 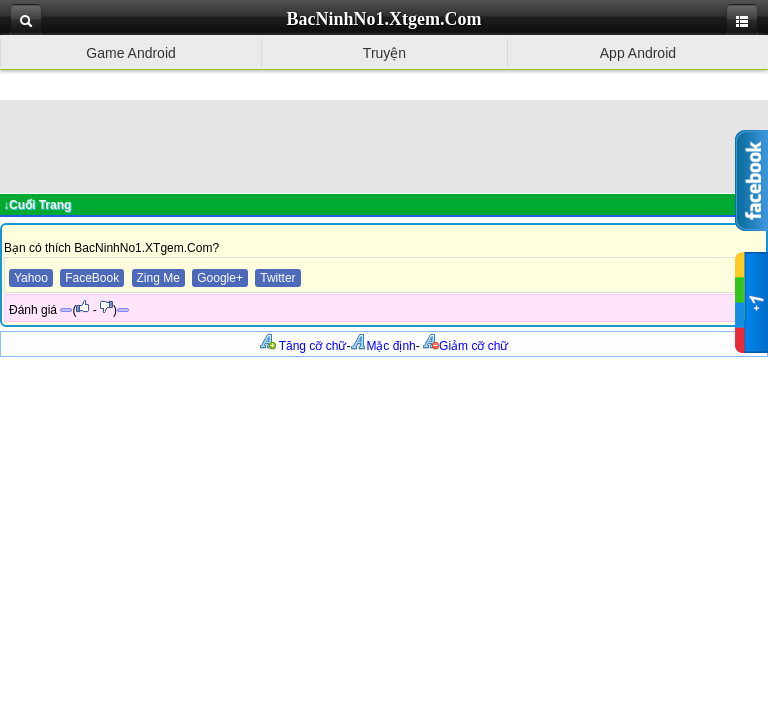 I want to click on Tăng cỡ chữ, so click(x=303, y=346).